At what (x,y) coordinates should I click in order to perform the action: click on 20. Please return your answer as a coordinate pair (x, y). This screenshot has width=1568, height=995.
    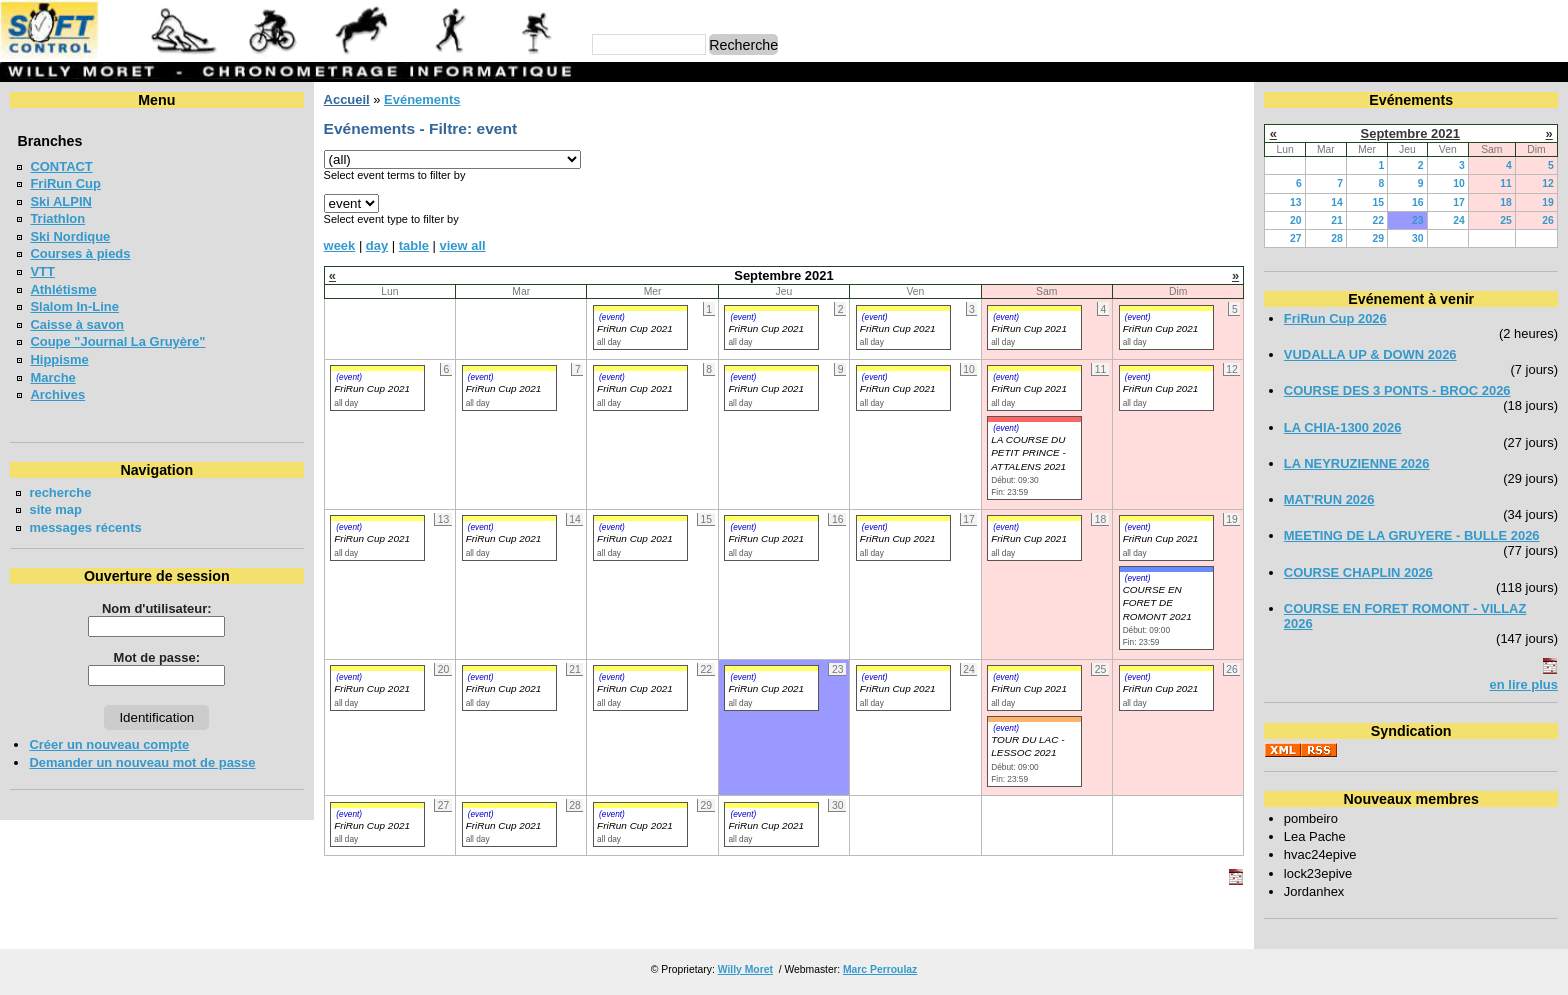
    Looking at the image, I should click on (1296, 220).